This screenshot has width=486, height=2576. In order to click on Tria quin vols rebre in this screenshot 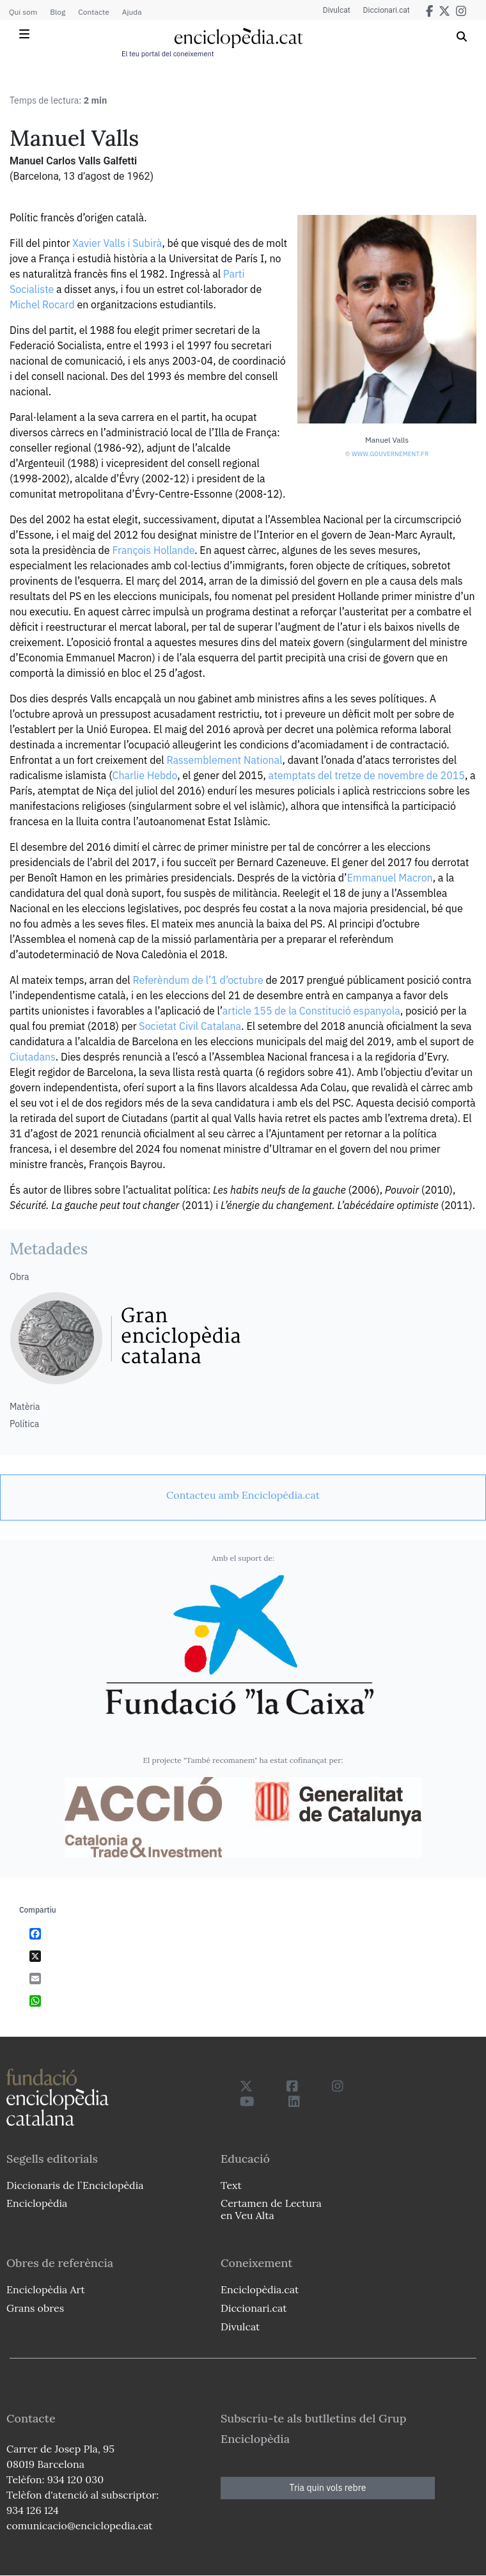, I will do `click(328, 2487)`.